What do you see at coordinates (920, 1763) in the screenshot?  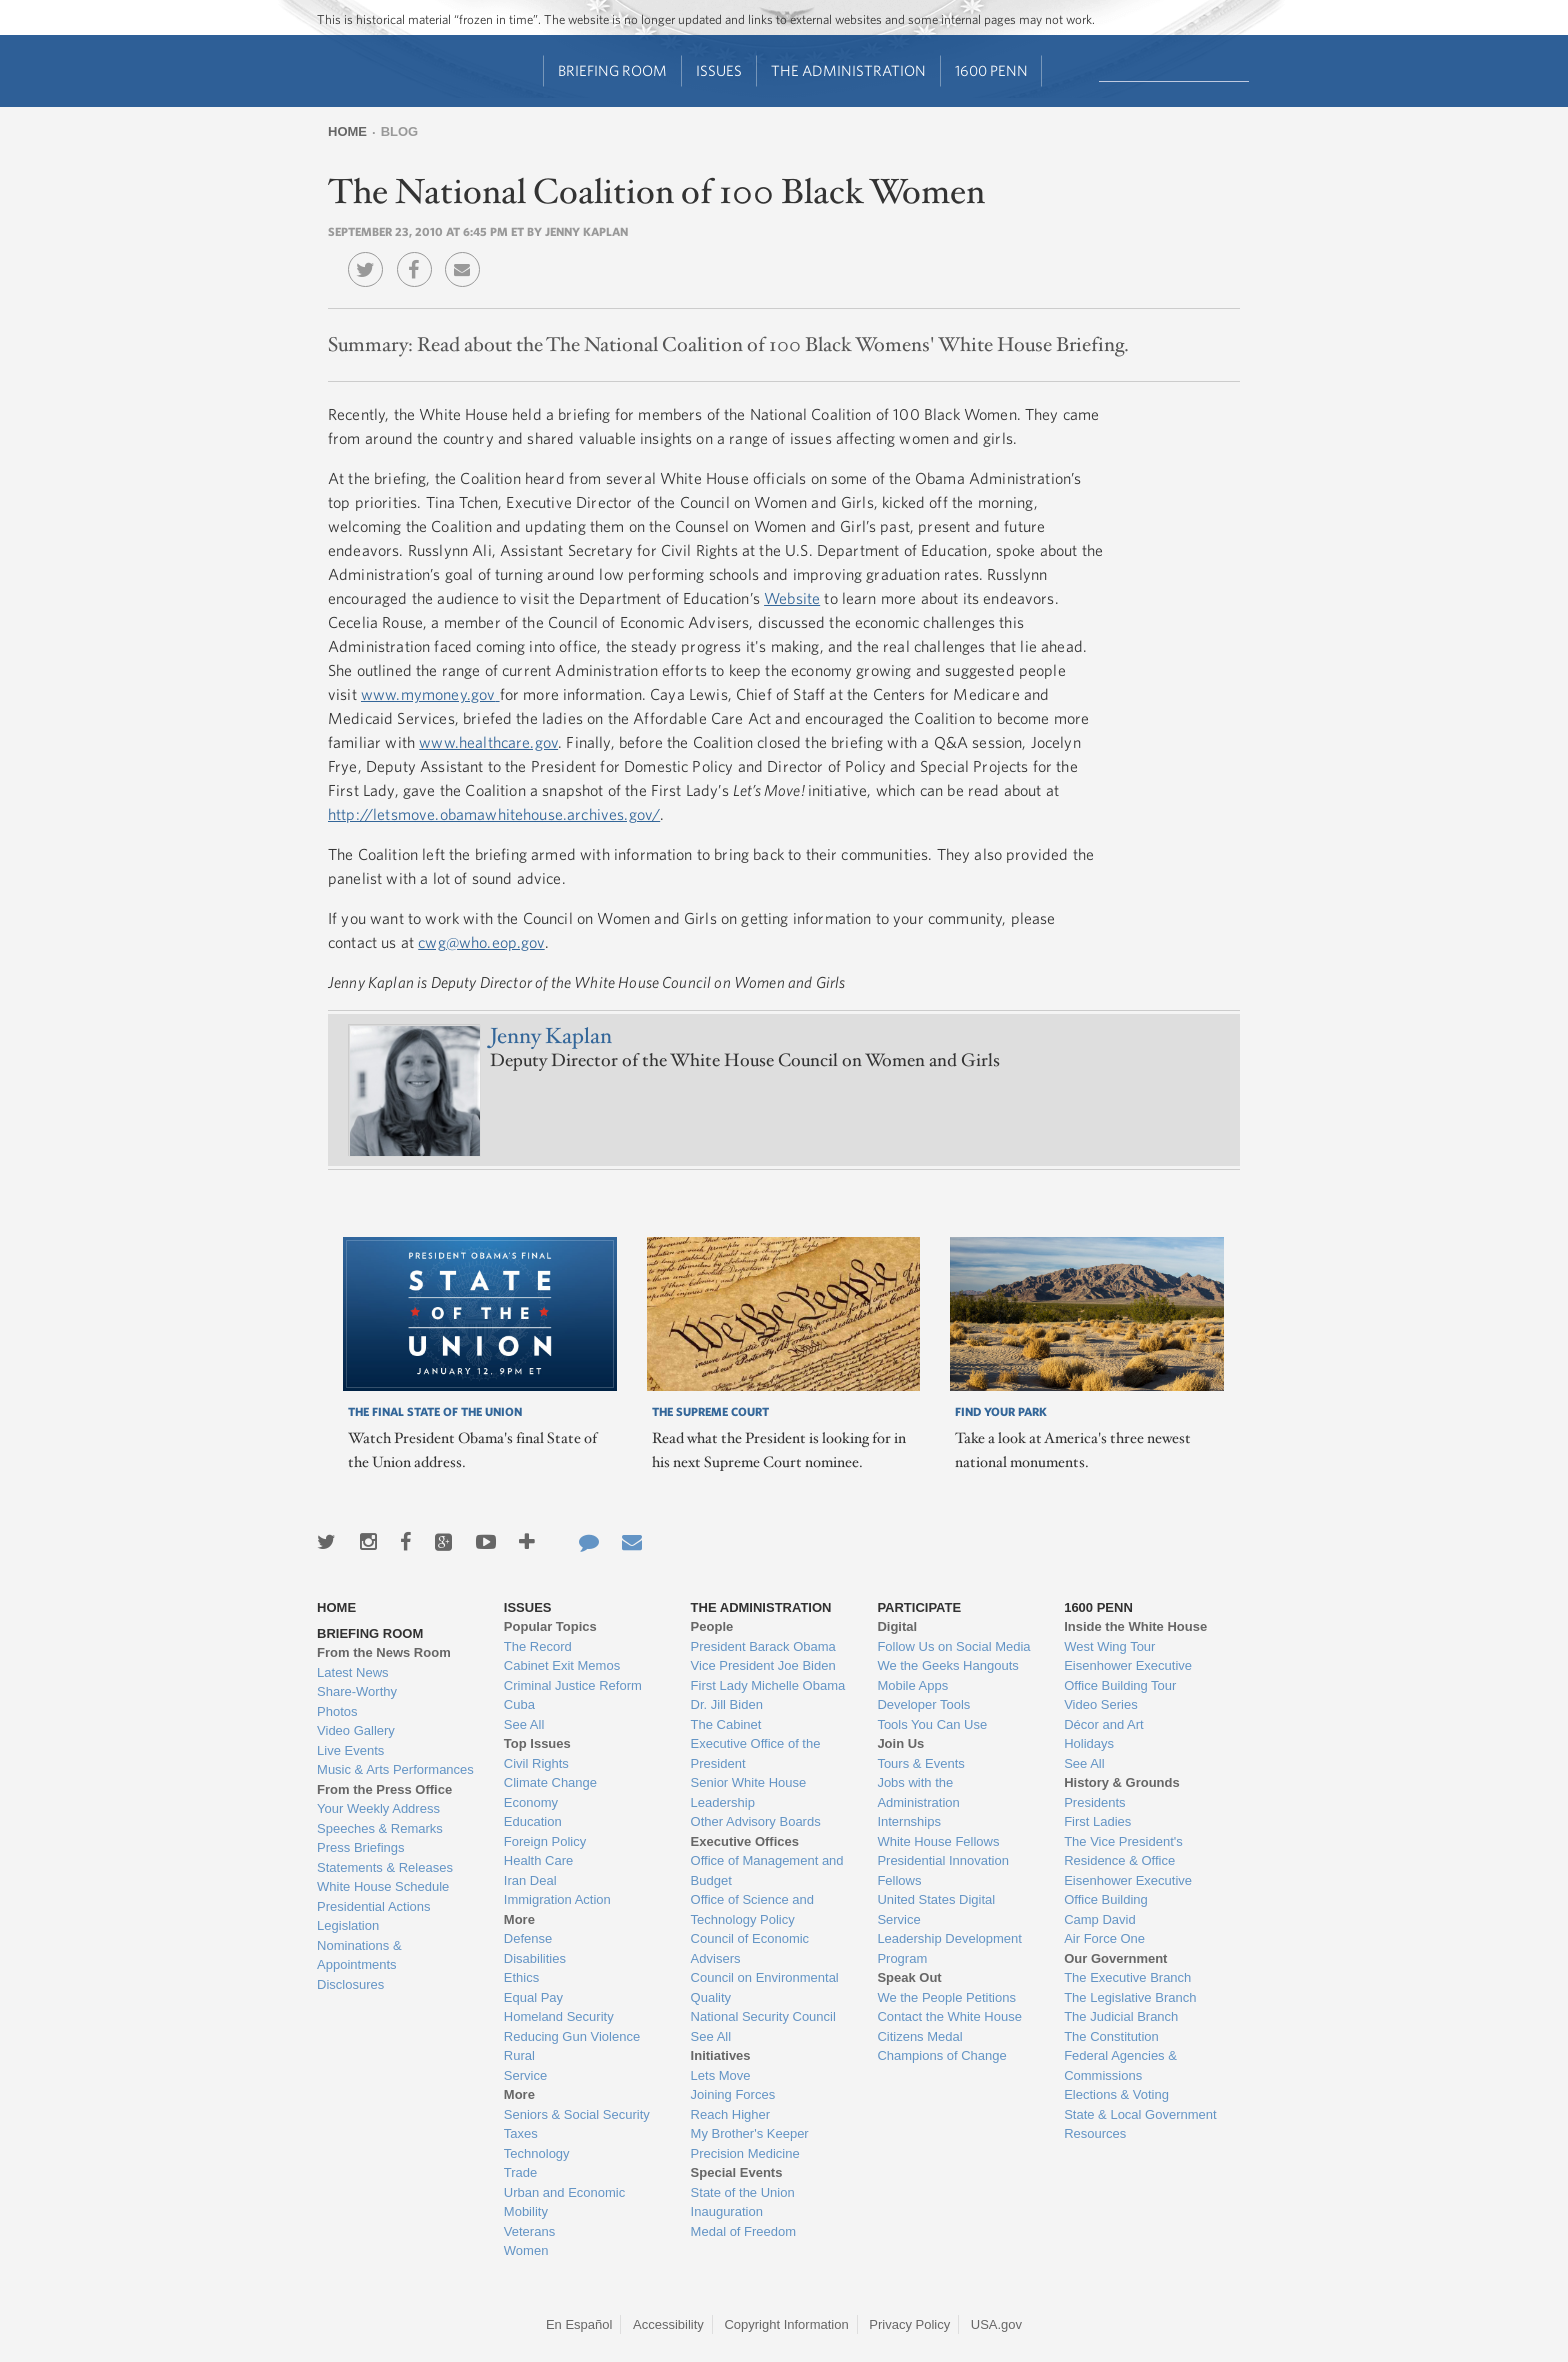 I see `Tours & Events` at bounding box center [920, 1763].